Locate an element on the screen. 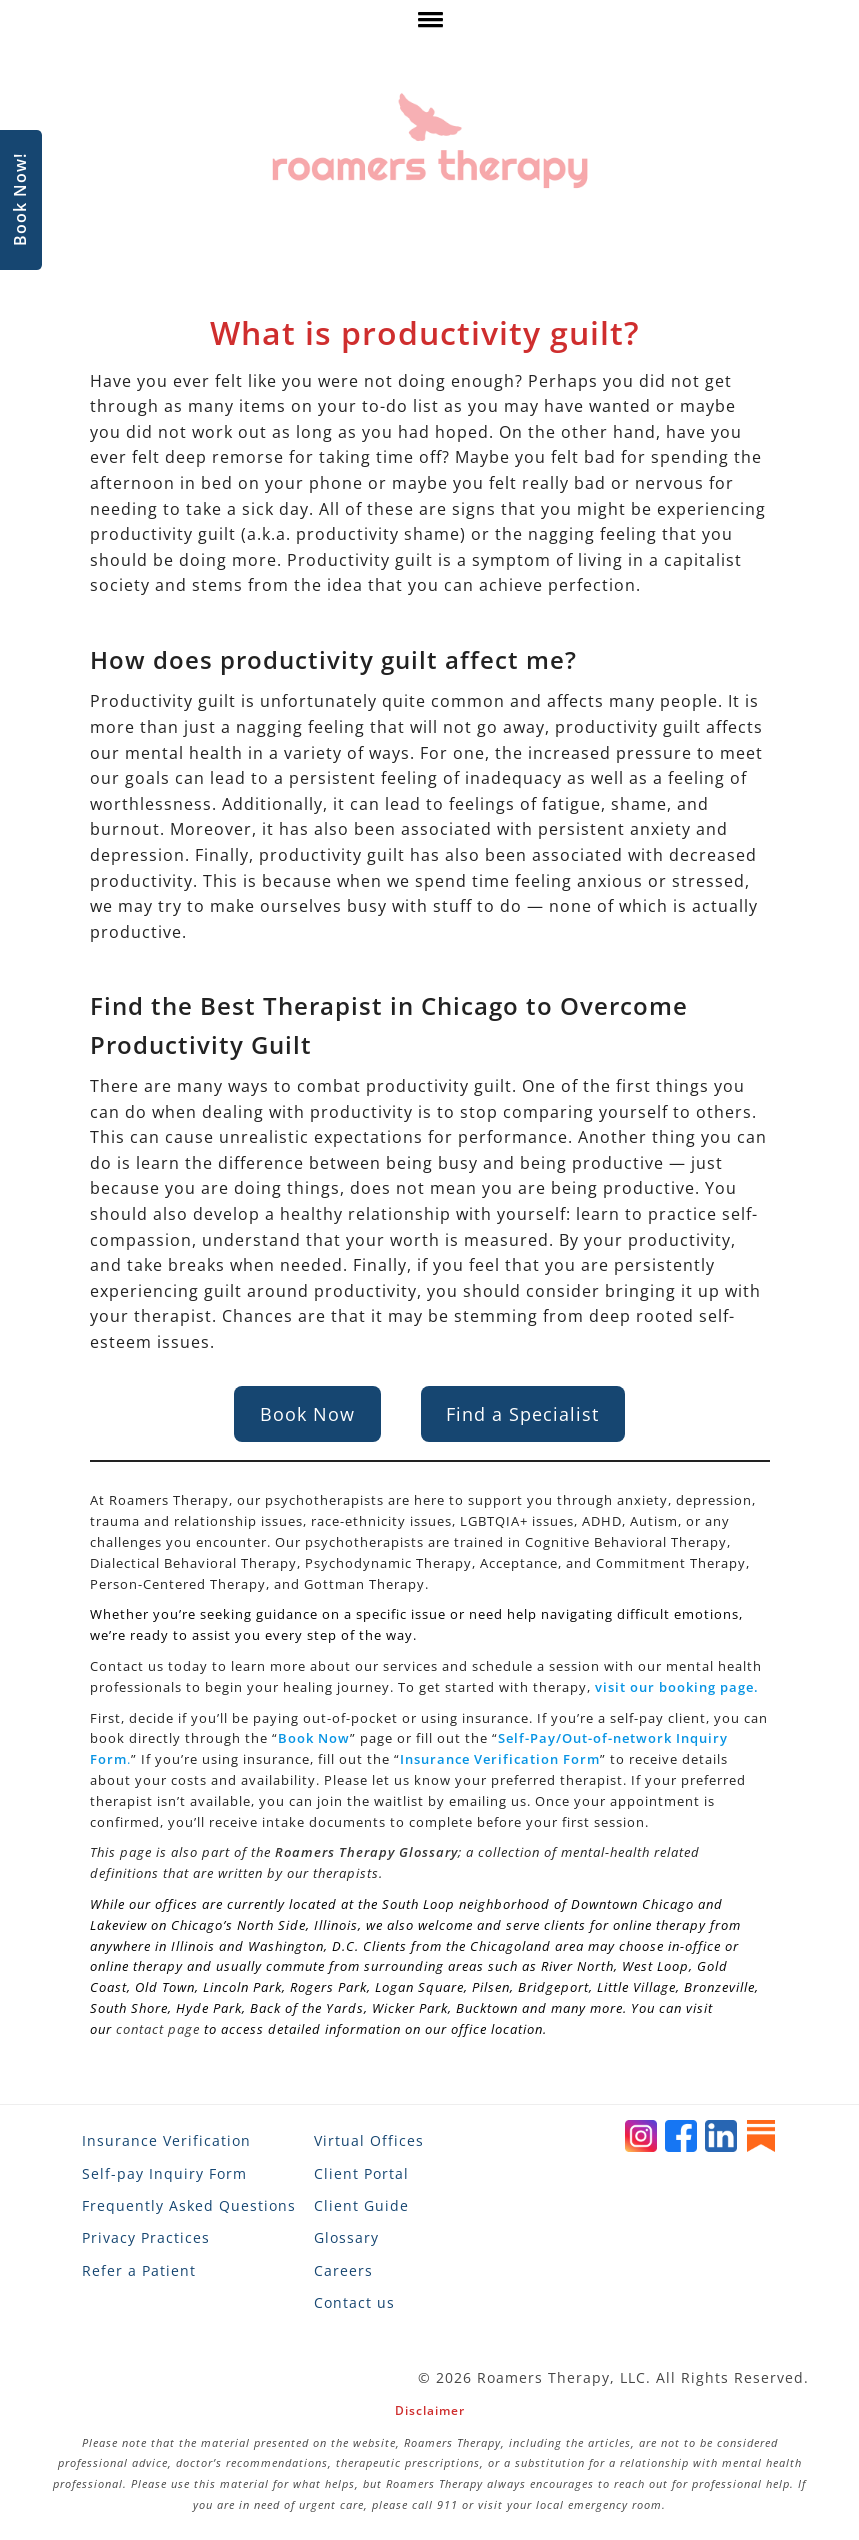 The image size is (859, 2540). Glossary is located at coordinates (346, 2237).